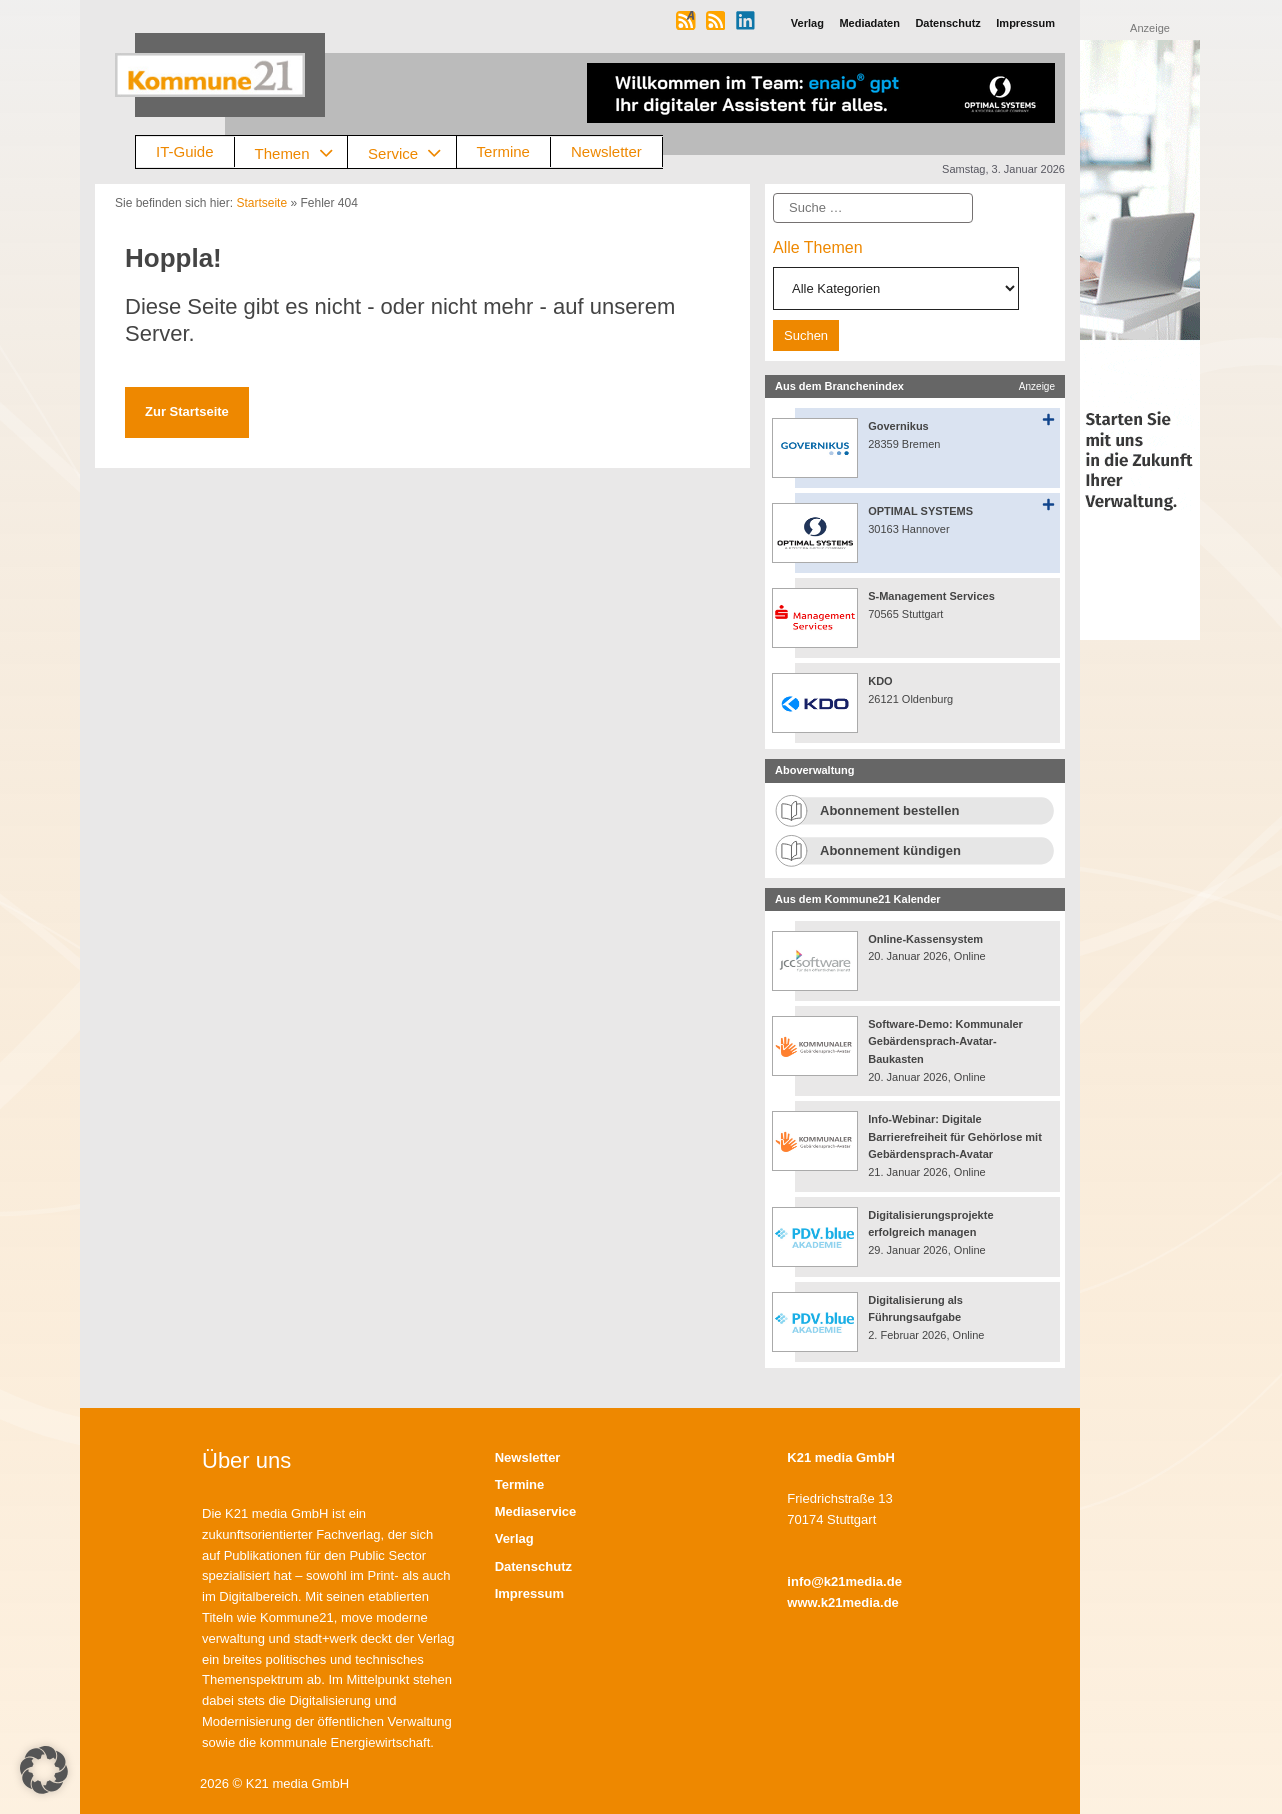  What do you see at coordinates (844, 1581) in the screenshot?
I see `info@k21media.de` at bounding box center [844, 1581].